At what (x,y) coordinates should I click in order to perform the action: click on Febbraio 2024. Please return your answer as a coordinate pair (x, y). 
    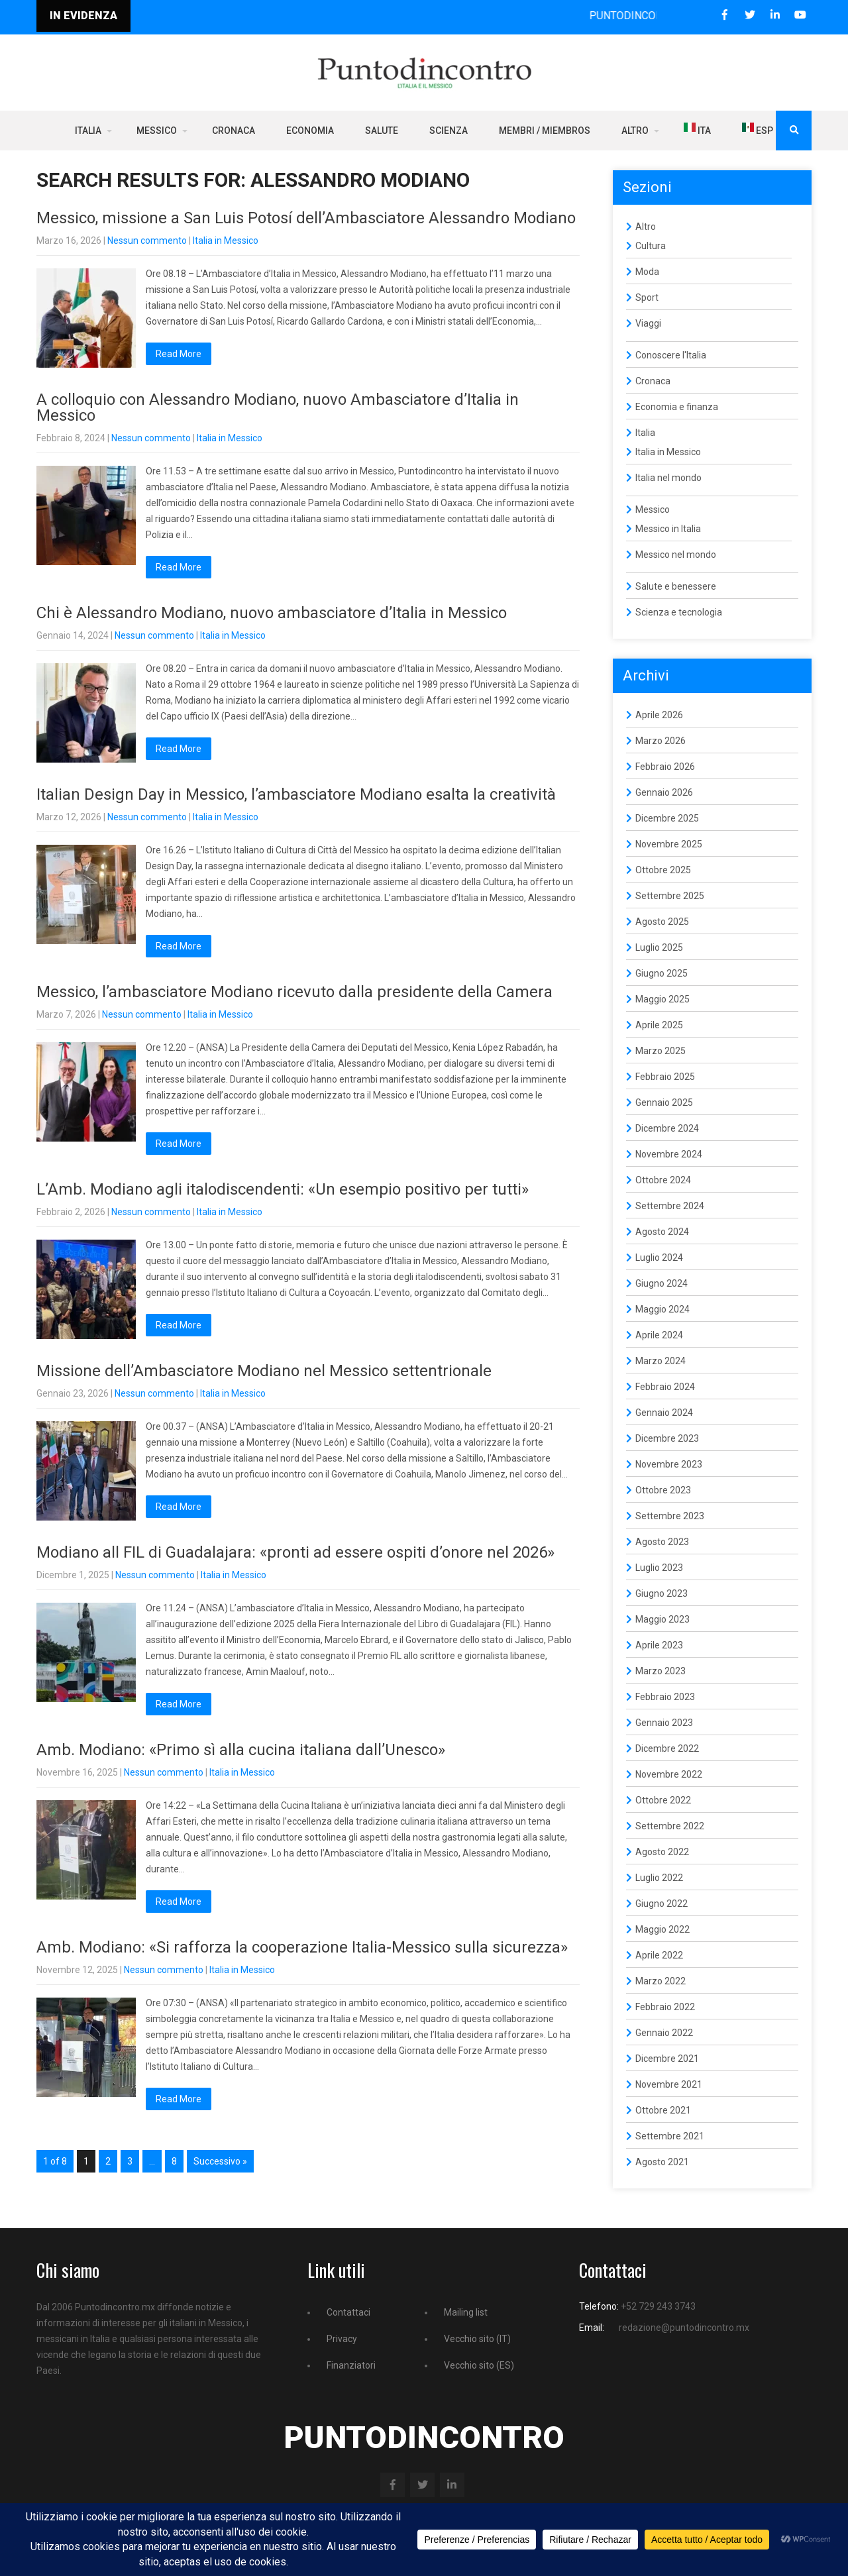
    Looking at the image, I should click on (665, 1386).